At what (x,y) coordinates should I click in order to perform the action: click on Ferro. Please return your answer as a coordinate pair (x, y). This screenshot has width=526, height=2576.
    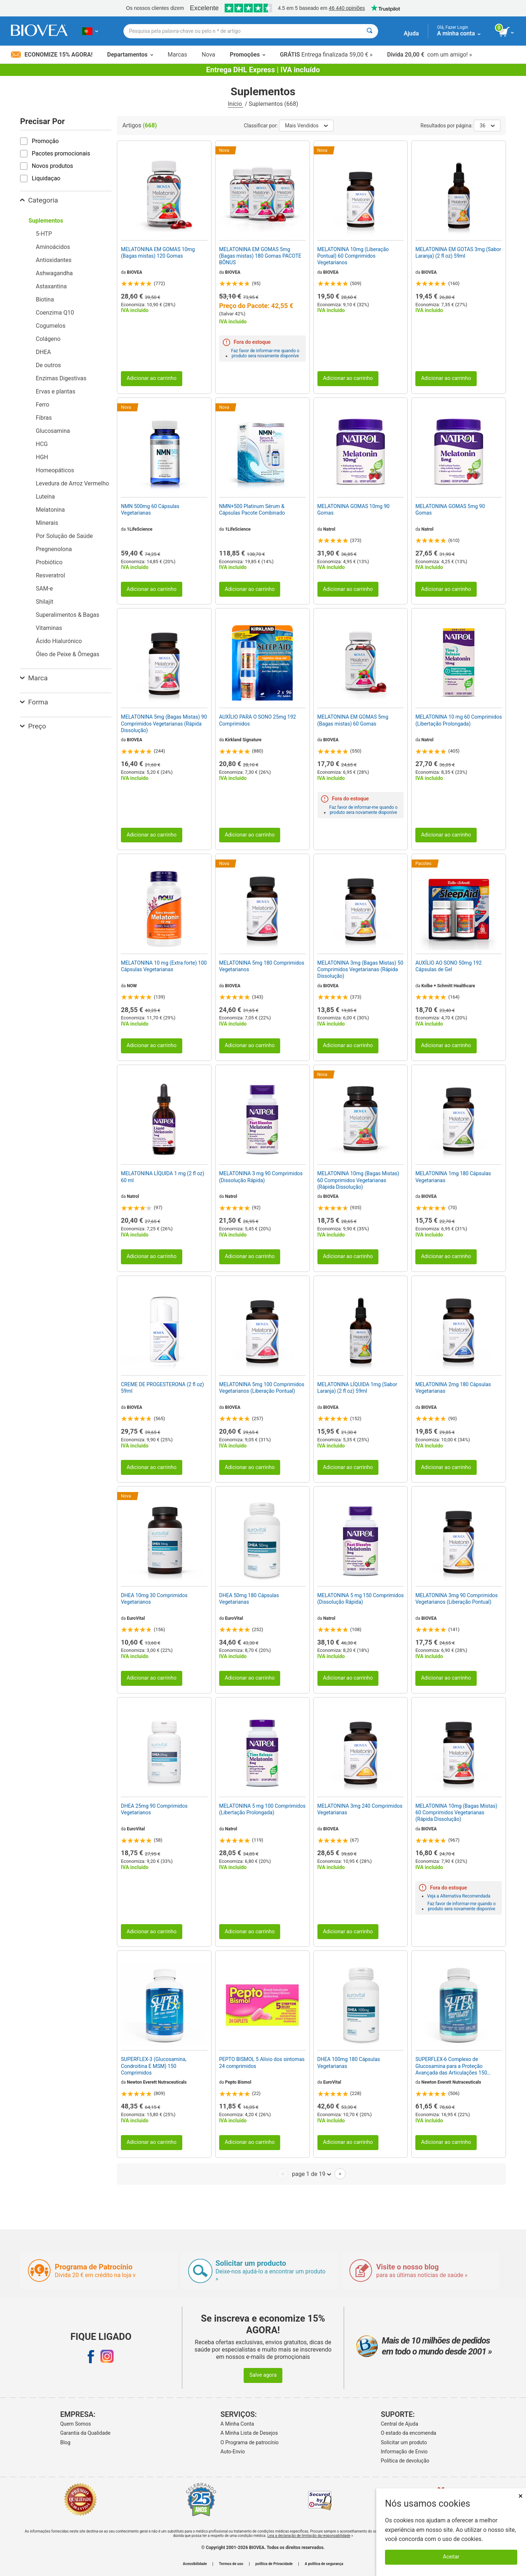
    Looking at the image, I should click on (42, 404).